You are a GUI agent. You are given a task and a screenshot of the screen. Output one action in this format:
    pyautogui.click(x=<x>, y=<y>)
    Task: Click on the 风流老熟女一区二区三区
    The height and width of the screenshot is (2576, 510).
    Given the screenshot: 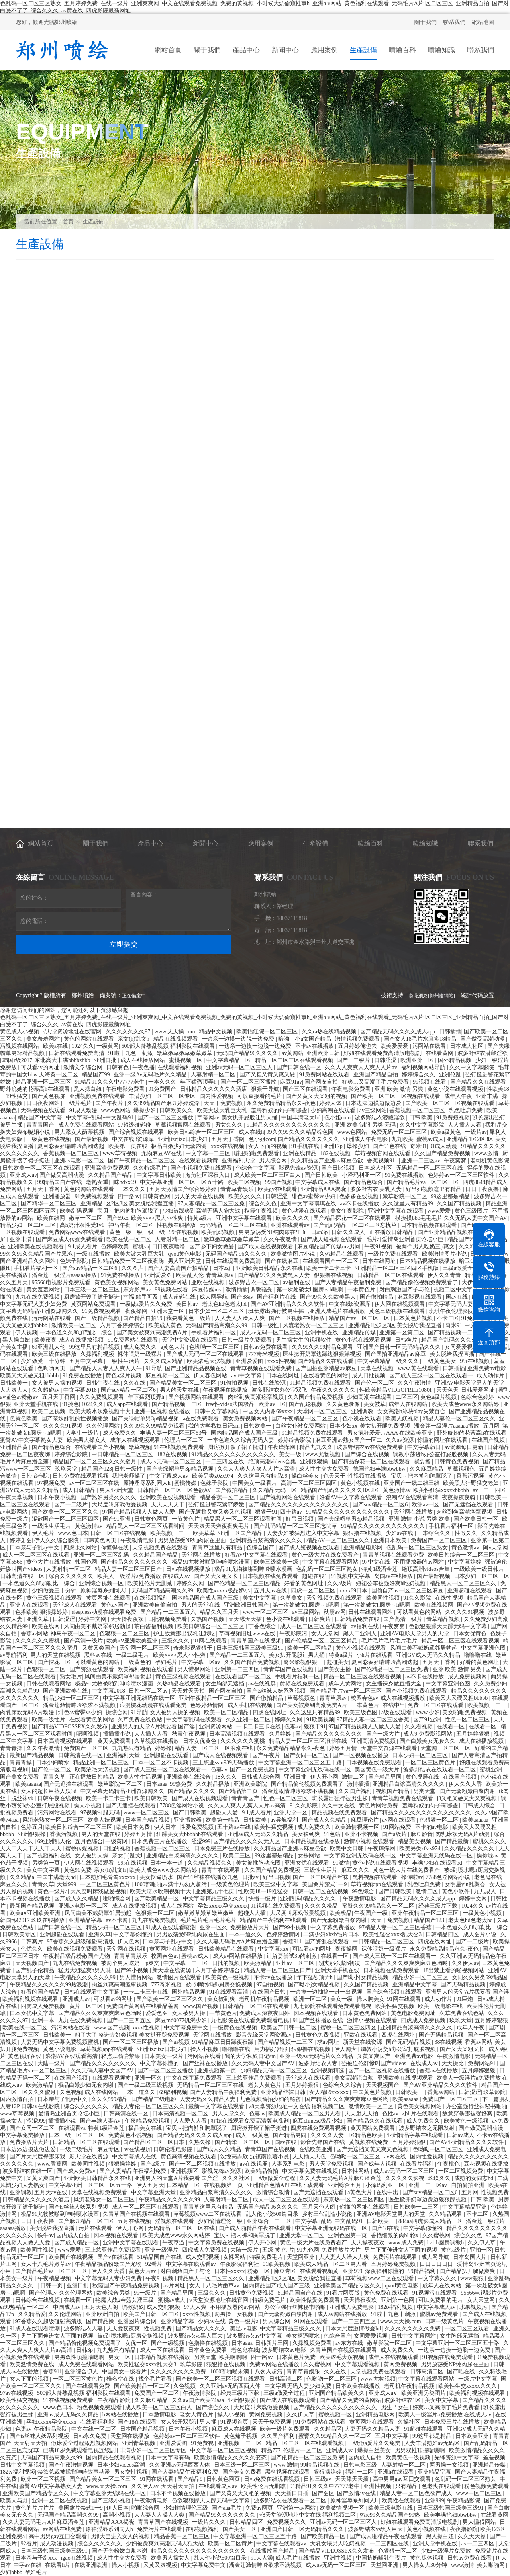 What is the action you would take?
    pyautogui.click(x=314, y=1325)
    